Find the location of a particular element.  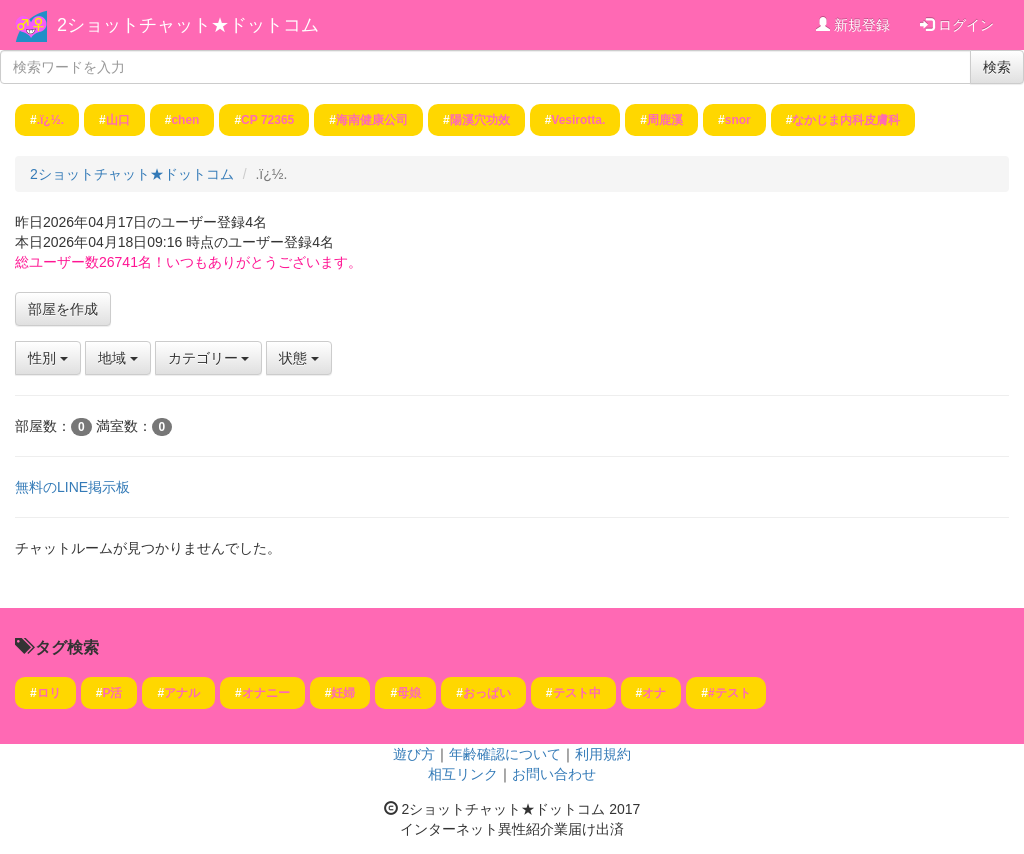

地域 is located at coordinates (118, 358).